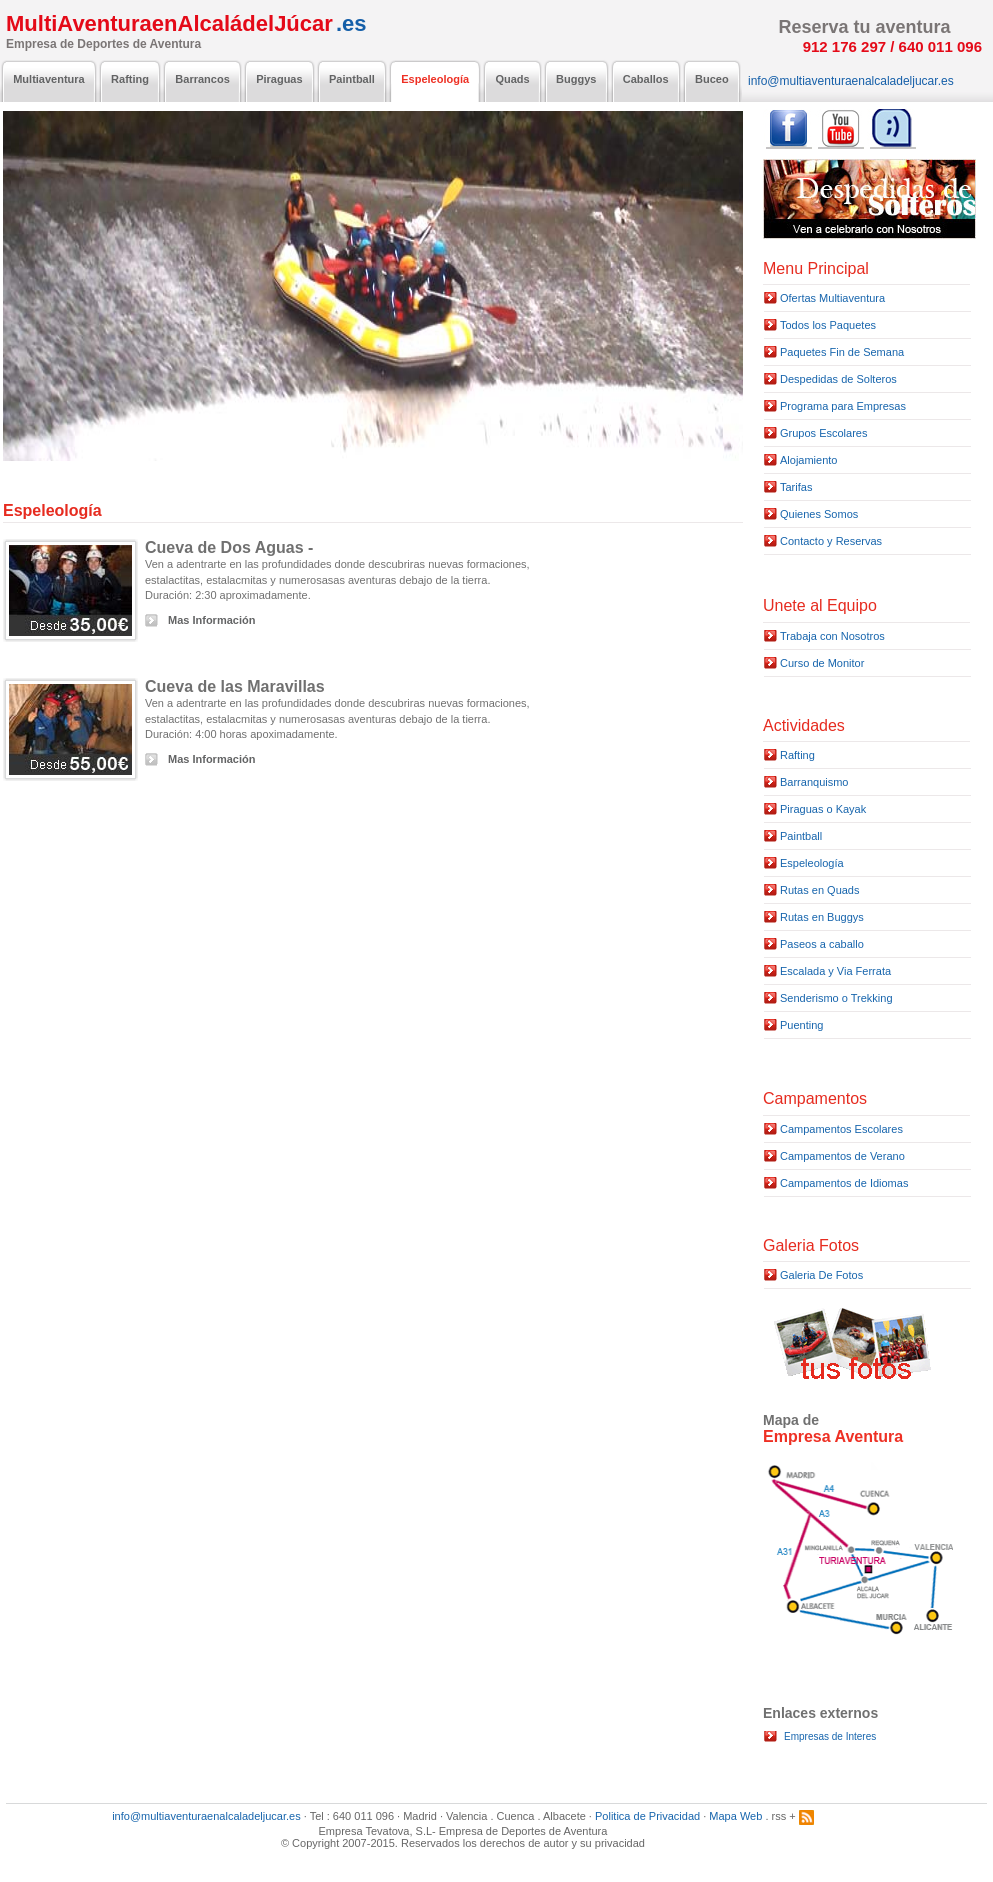  Describe the element at coordinates (206, 1816) in the screenshot. I see `info@multiaventuraenalcaladeljucar.es` at that location.